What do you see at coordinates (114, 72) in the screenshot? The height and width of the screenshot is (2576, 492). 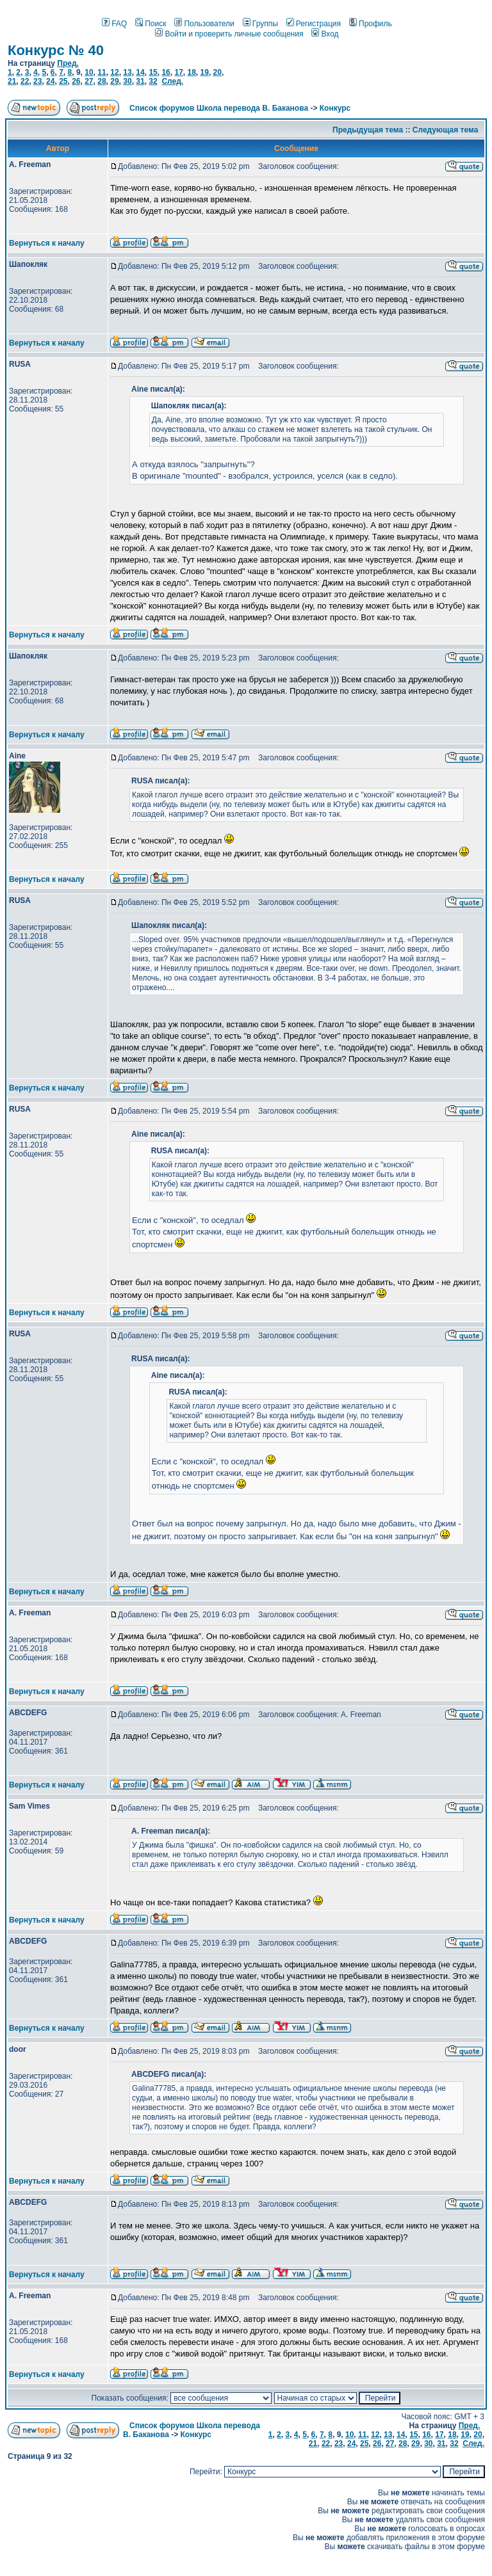 I see `12` at bounding box center [114, 72].